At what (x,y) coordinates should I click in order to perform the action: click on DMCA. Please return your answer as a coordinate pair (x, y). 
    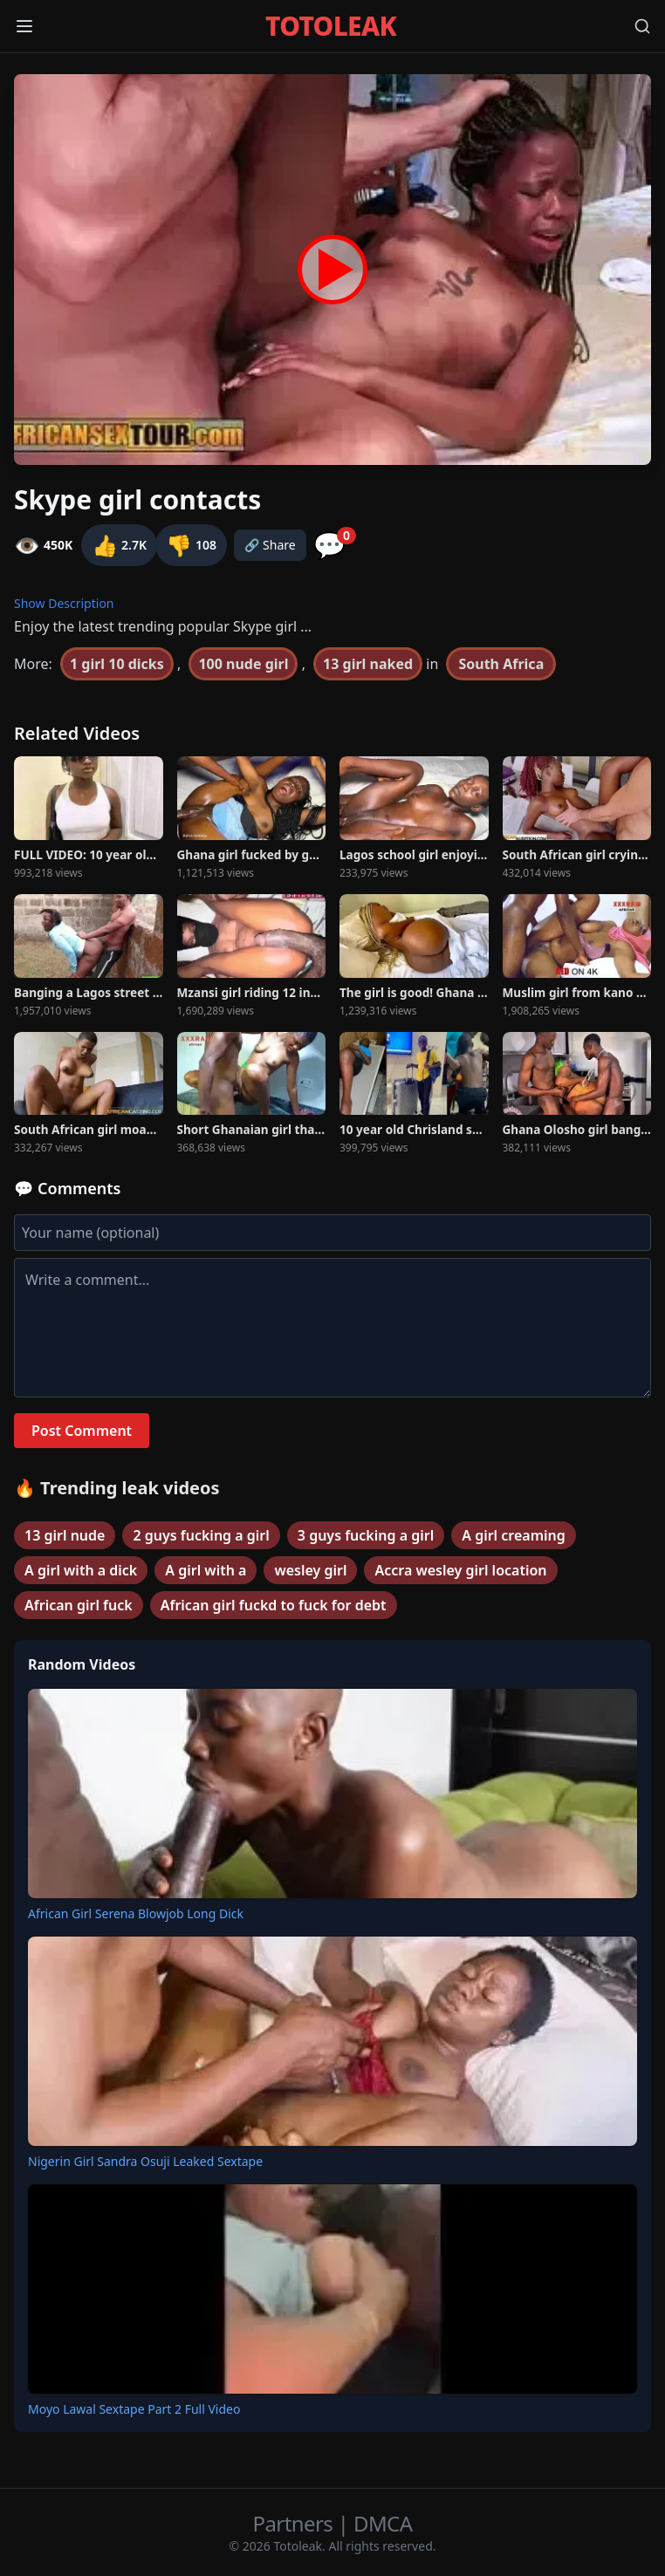
    Looking at the image, I should click on (382, 2523).